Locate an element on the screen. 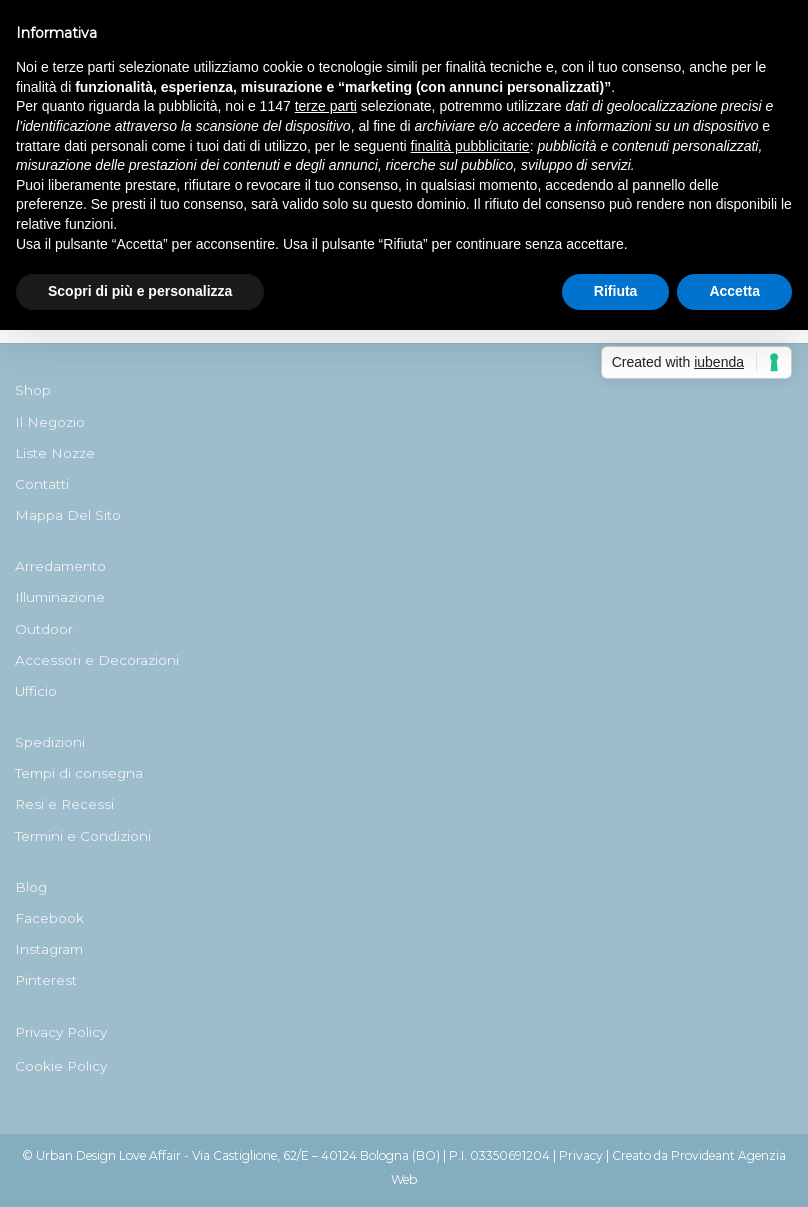  finalità pubblicitarie is located at coordinates (470, 146).